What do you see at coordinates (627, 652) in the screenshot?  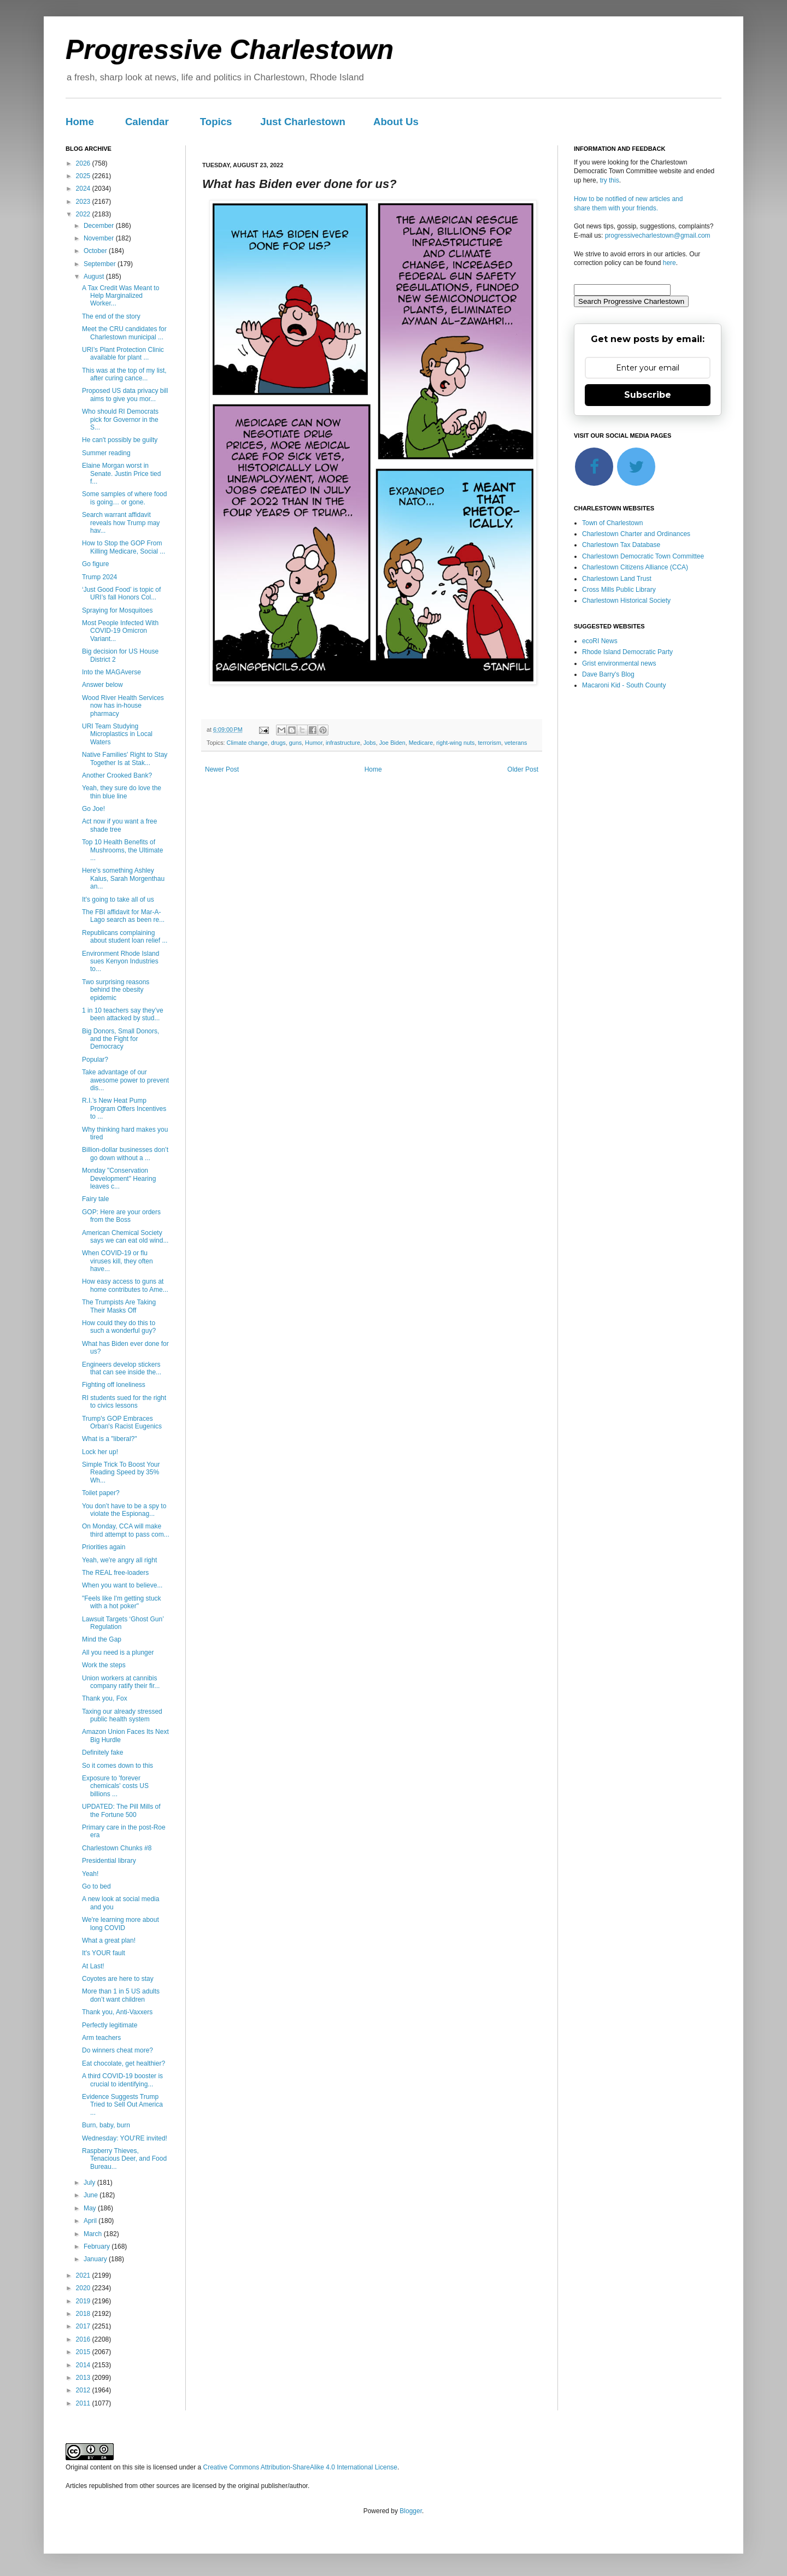 I see `Rhode Island Democratic Party` at bounding box center [627, 652].